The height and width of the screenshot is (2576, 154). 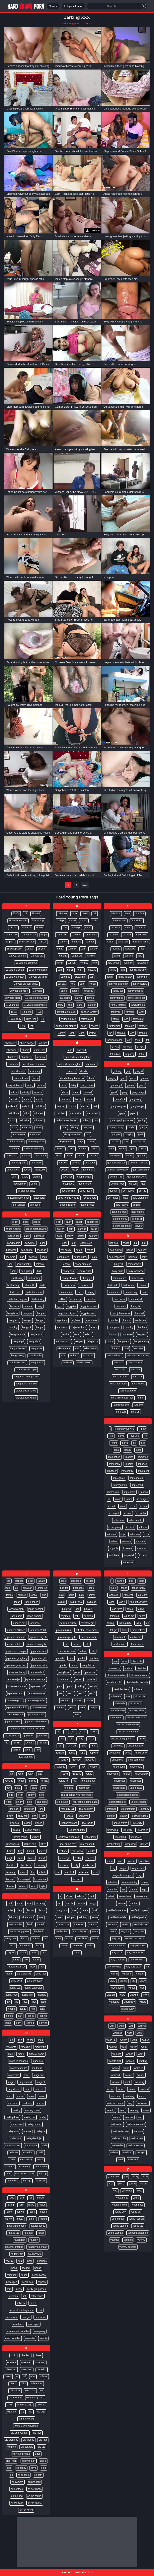 I want to click on eating, so click(x=90, y=1250).